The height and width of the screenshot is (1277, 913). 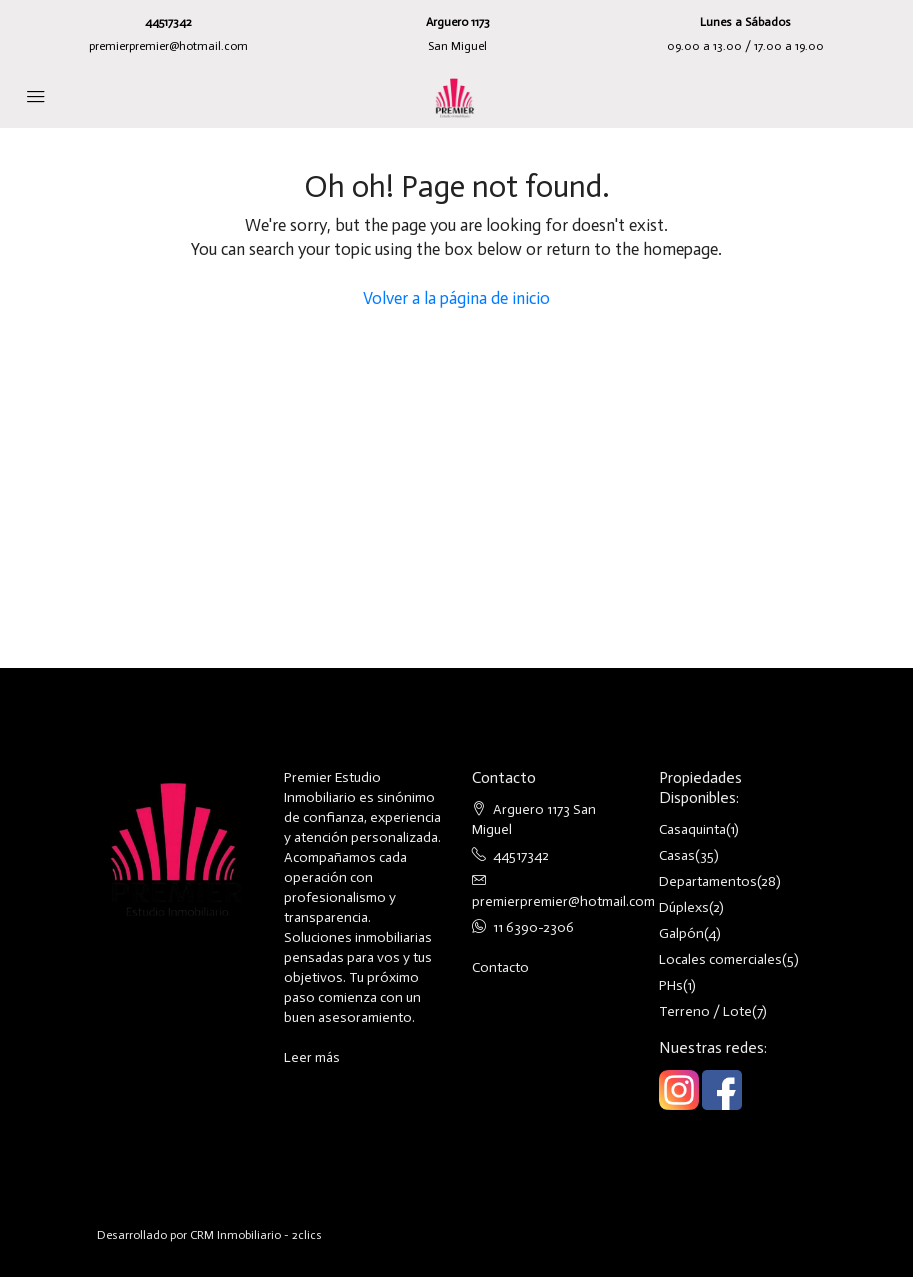 What do you see at coordinates (500, 967) in the screenshot?
I see `Contacto` at bounding box center [500, 967].